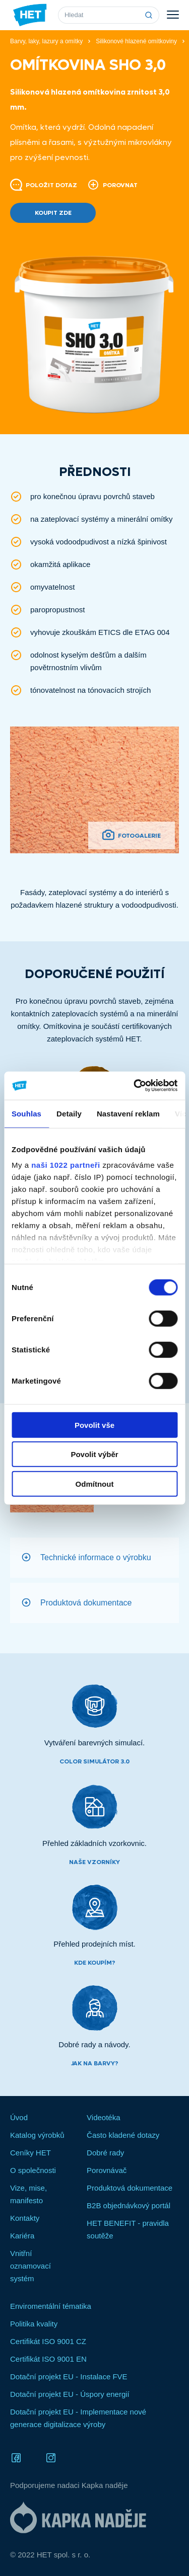 The image size is (189, 2576). What do you see at coordinates (107, 2170) in the screenshot?
I see `Porovnávač` at bounding box center [107, 2170].